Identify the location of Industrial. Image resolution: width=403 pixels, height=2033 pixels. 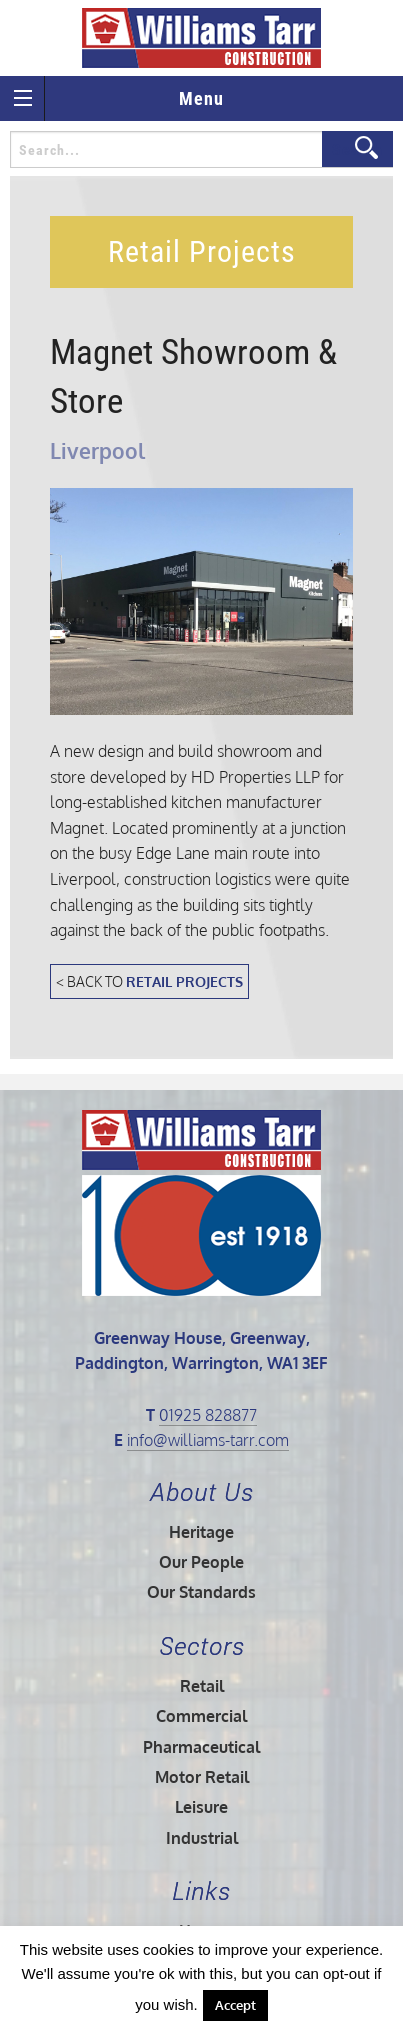
(202, 1838).